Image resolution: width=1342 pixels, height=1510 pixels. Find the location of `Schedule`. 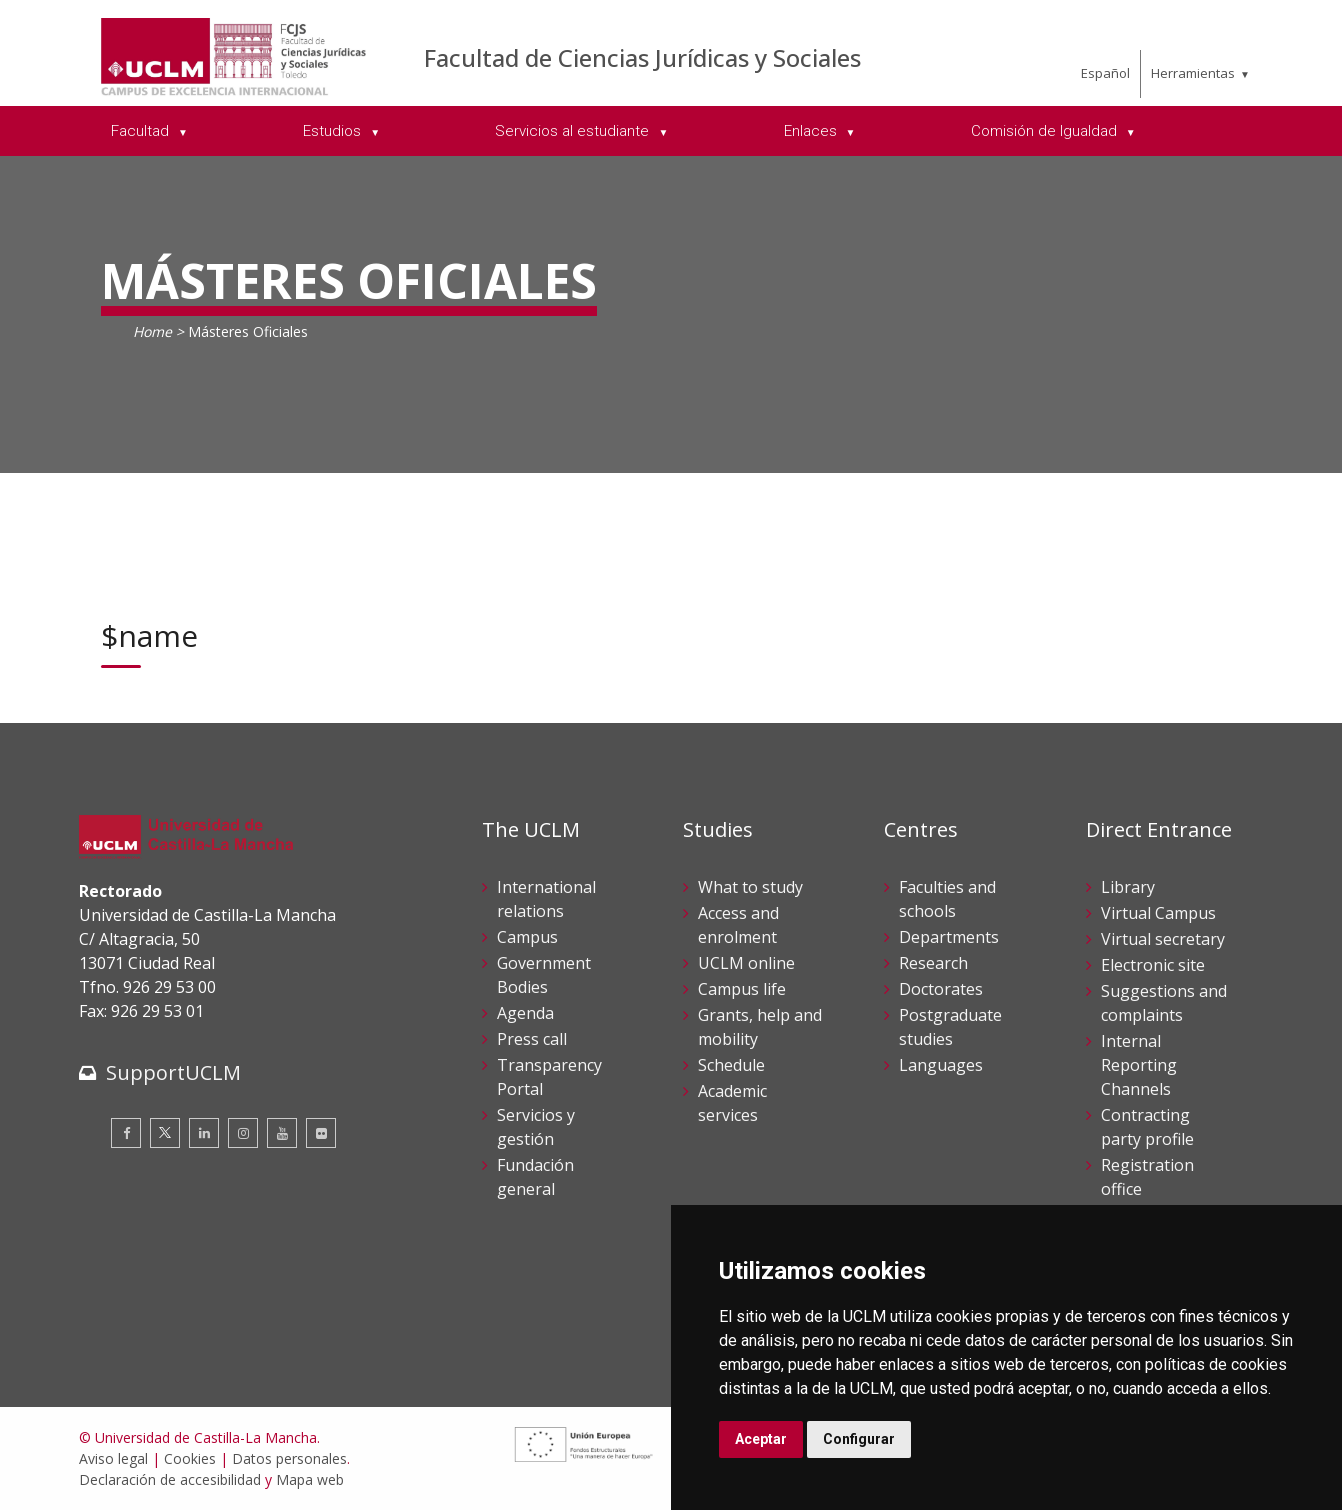

Schedule is located at coordinates (731, 1065).